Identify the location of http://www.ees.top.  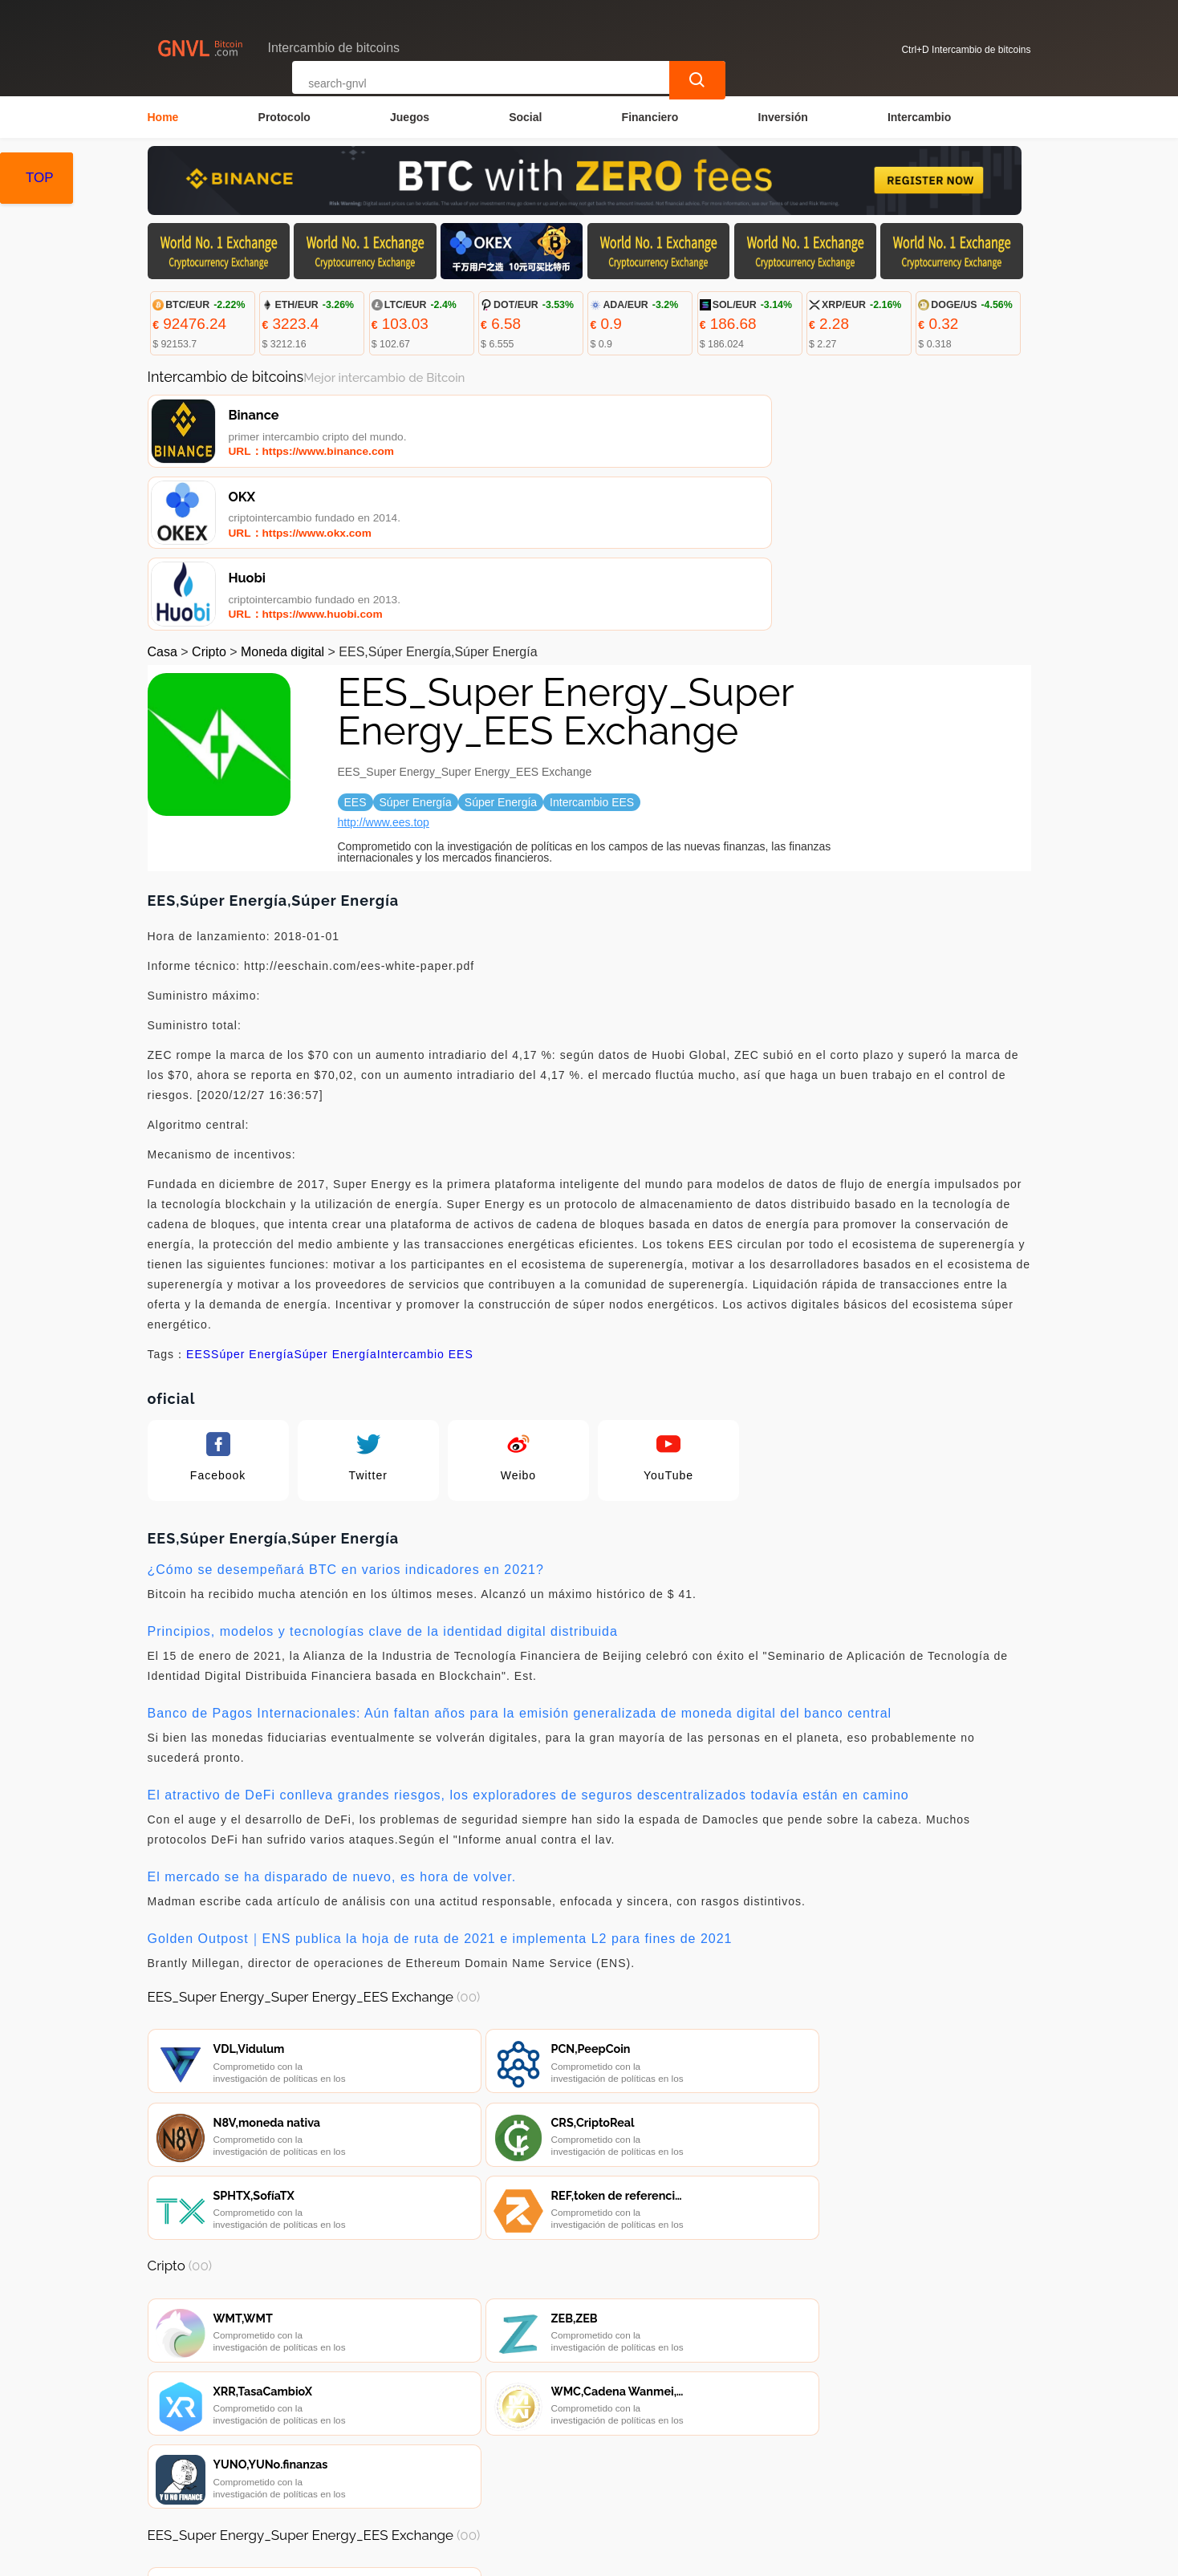
(383, 668).